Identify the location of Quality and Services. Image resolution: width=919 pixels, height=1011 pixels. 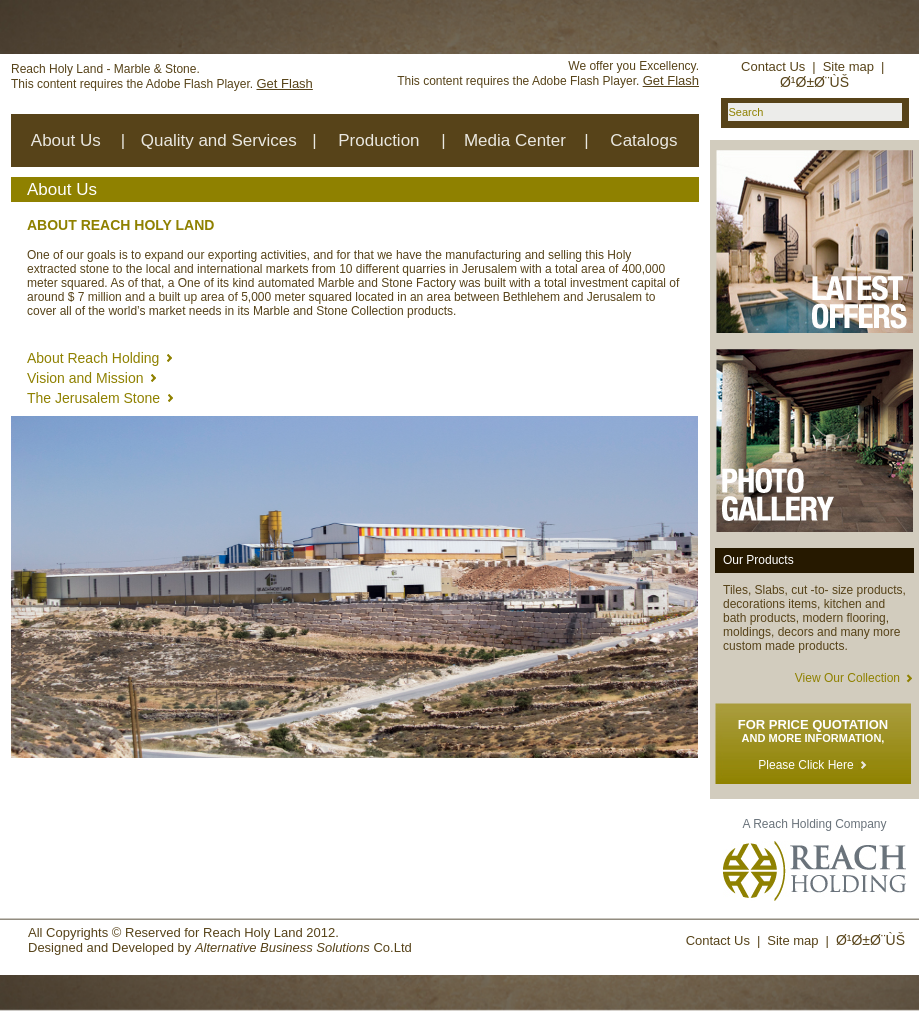
(219, 140).